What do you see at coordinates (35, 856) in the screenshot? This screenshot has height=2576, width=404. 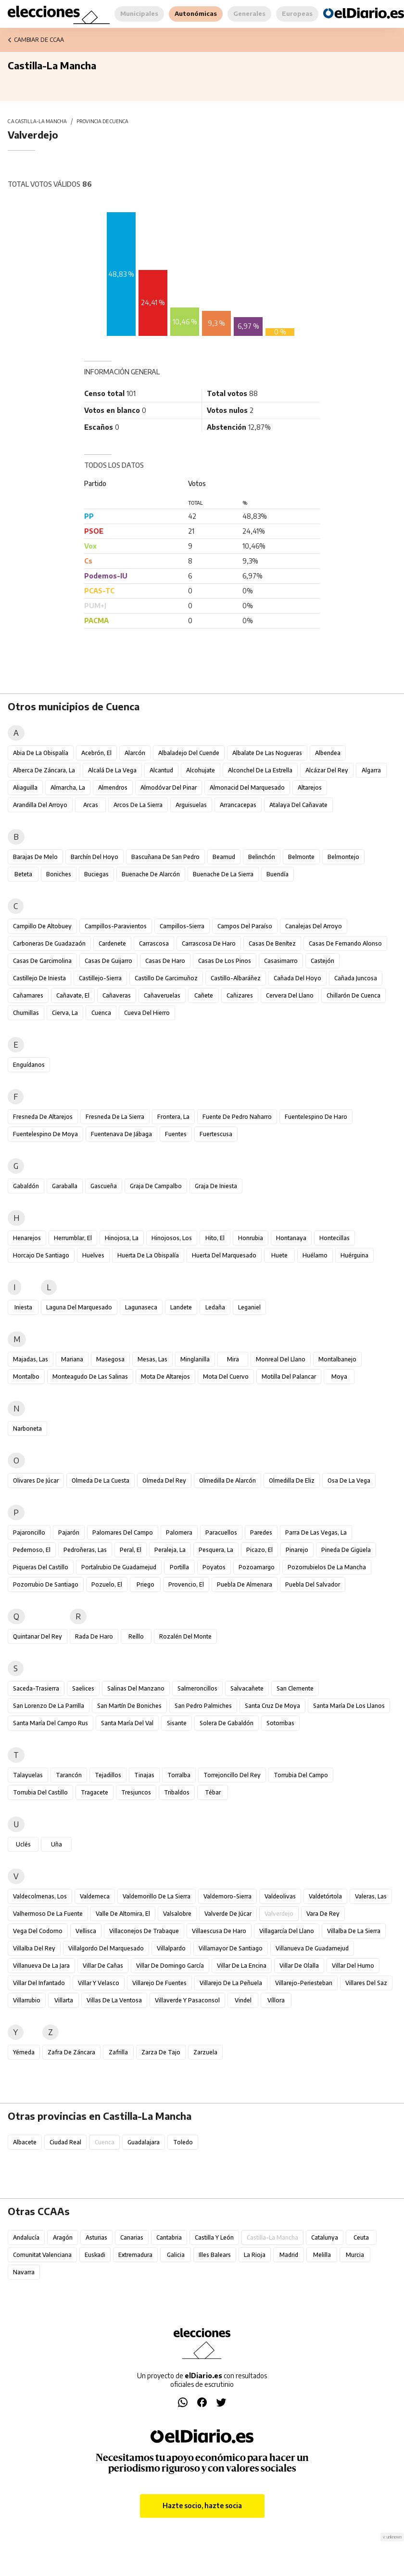 I see `Barajas de Melo` at bounding box center [35, 856].